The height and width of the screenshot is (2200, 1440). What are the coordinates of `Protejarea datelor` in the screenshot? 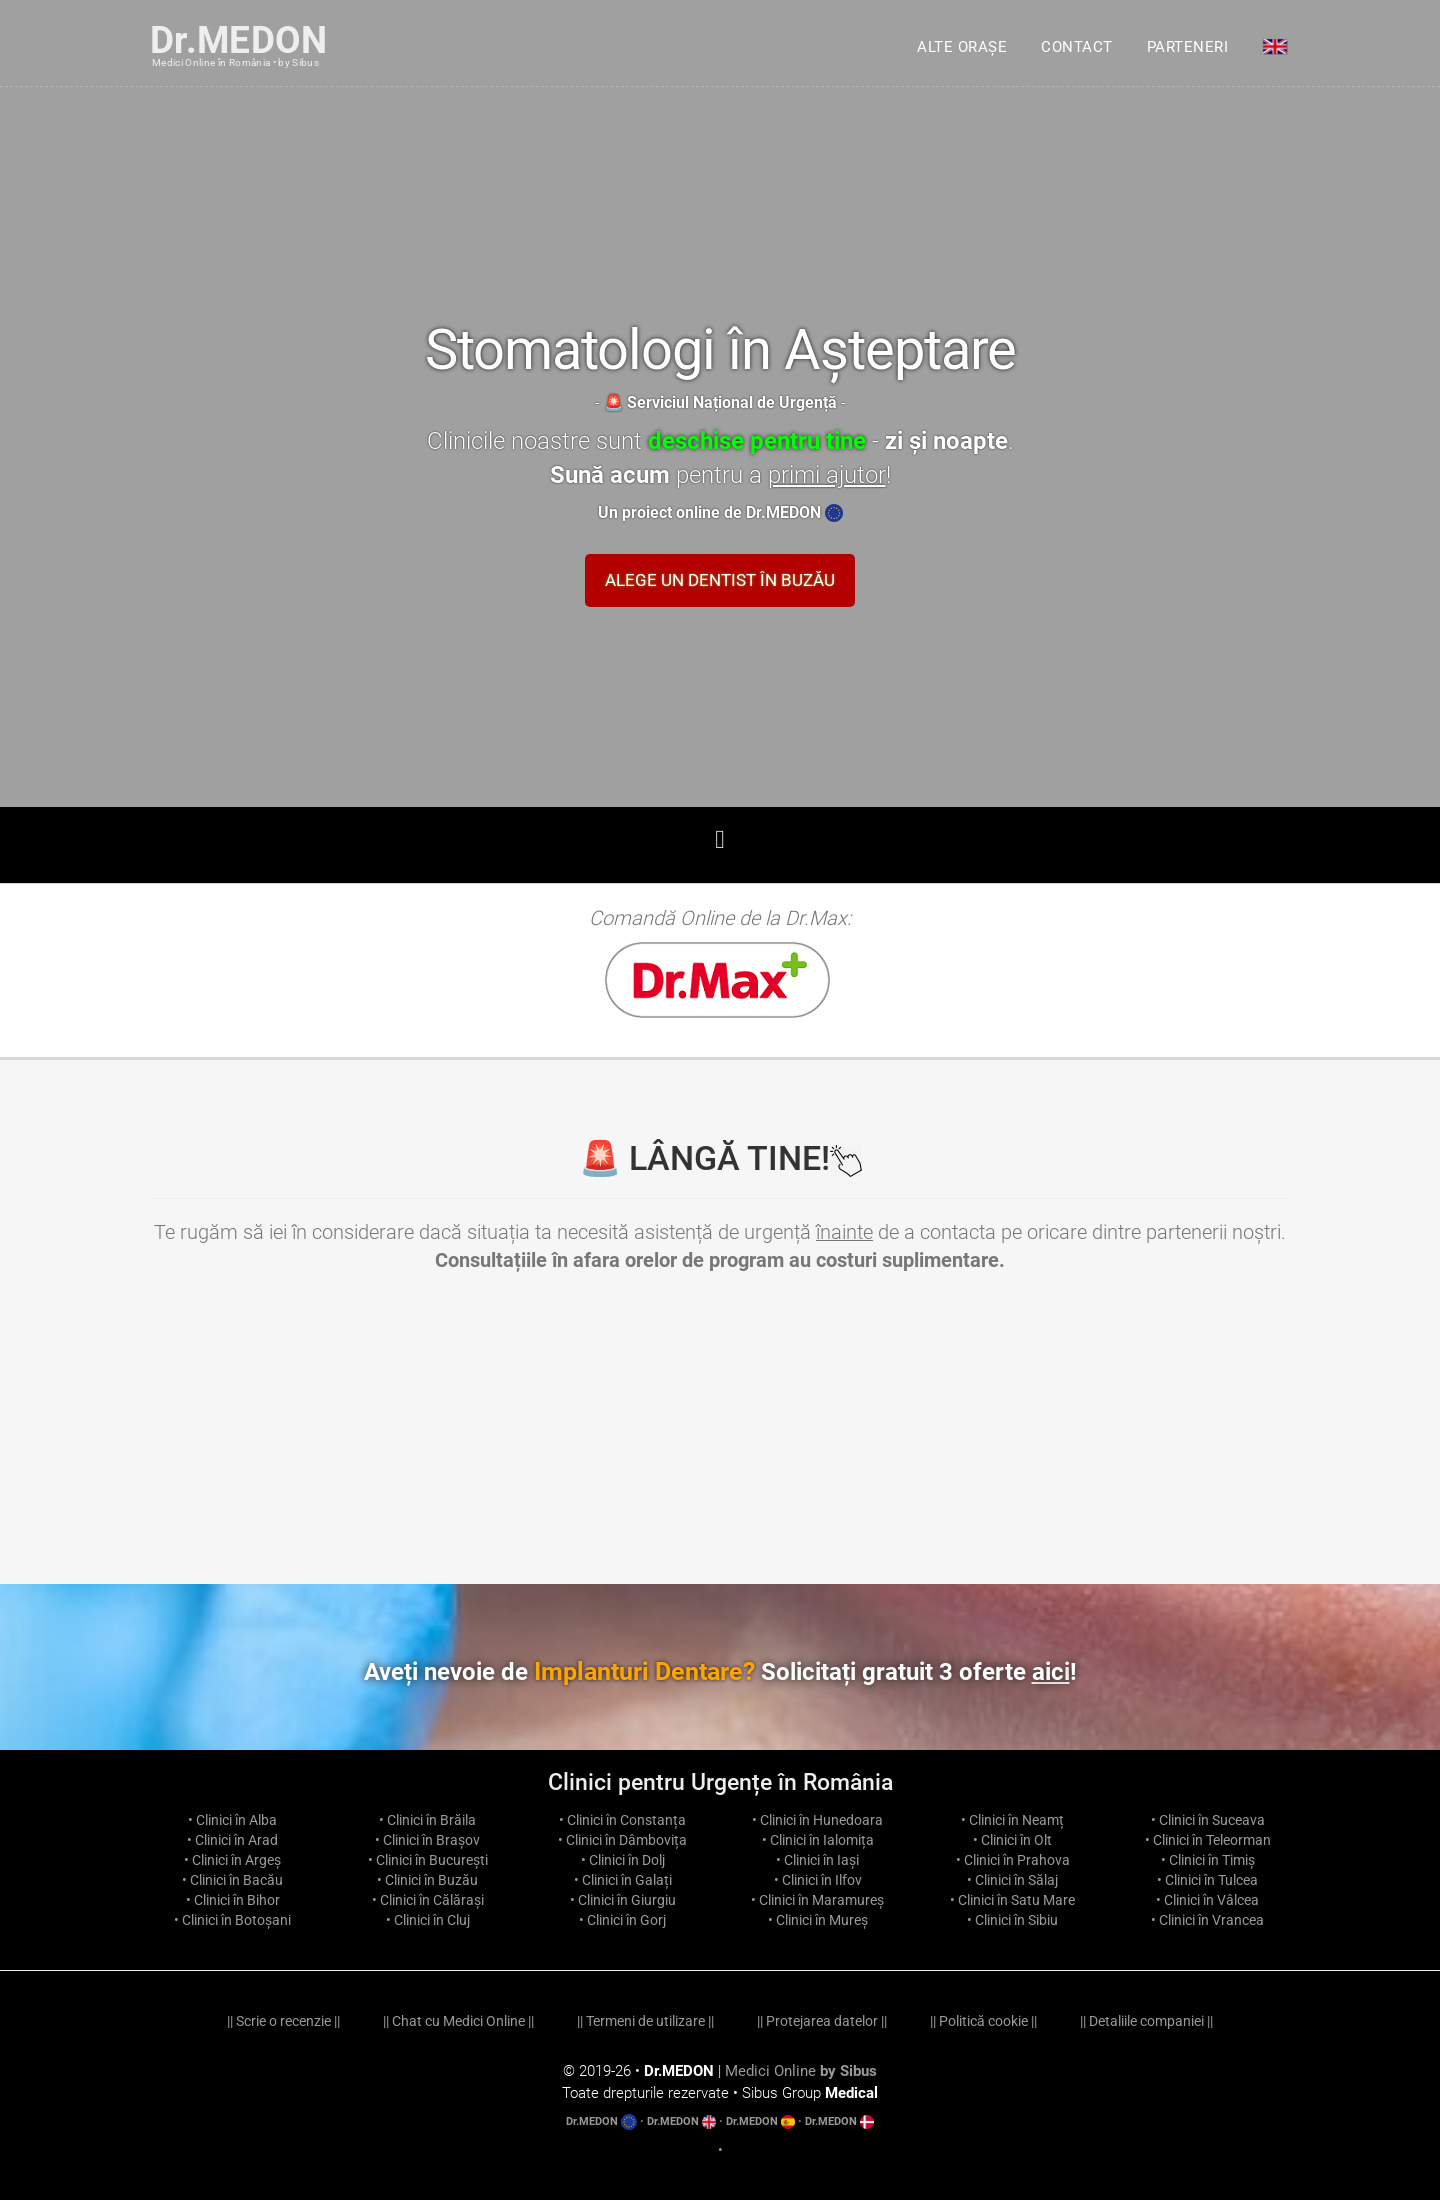 It's located at (822, 2021).